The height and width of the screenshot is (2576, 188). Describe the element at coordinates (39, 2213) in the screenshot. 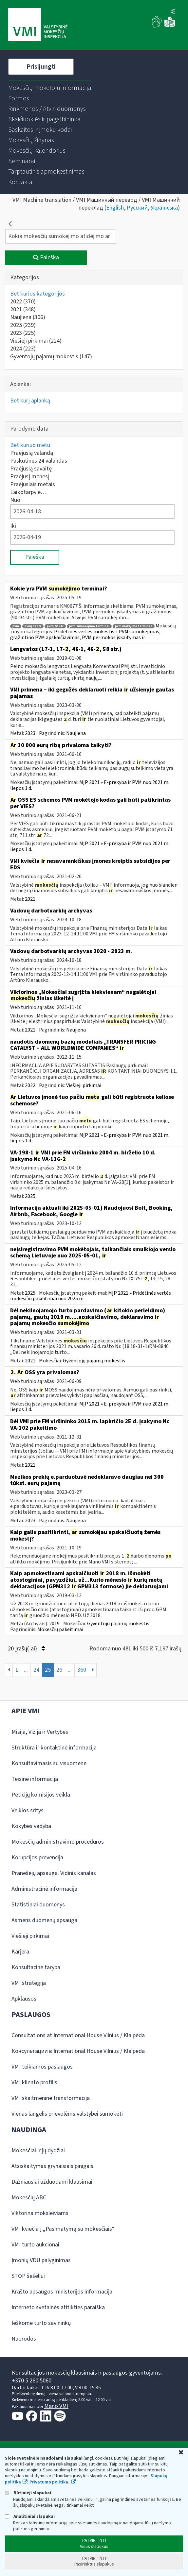

I see `Viktorina moksleiviams` at that location.